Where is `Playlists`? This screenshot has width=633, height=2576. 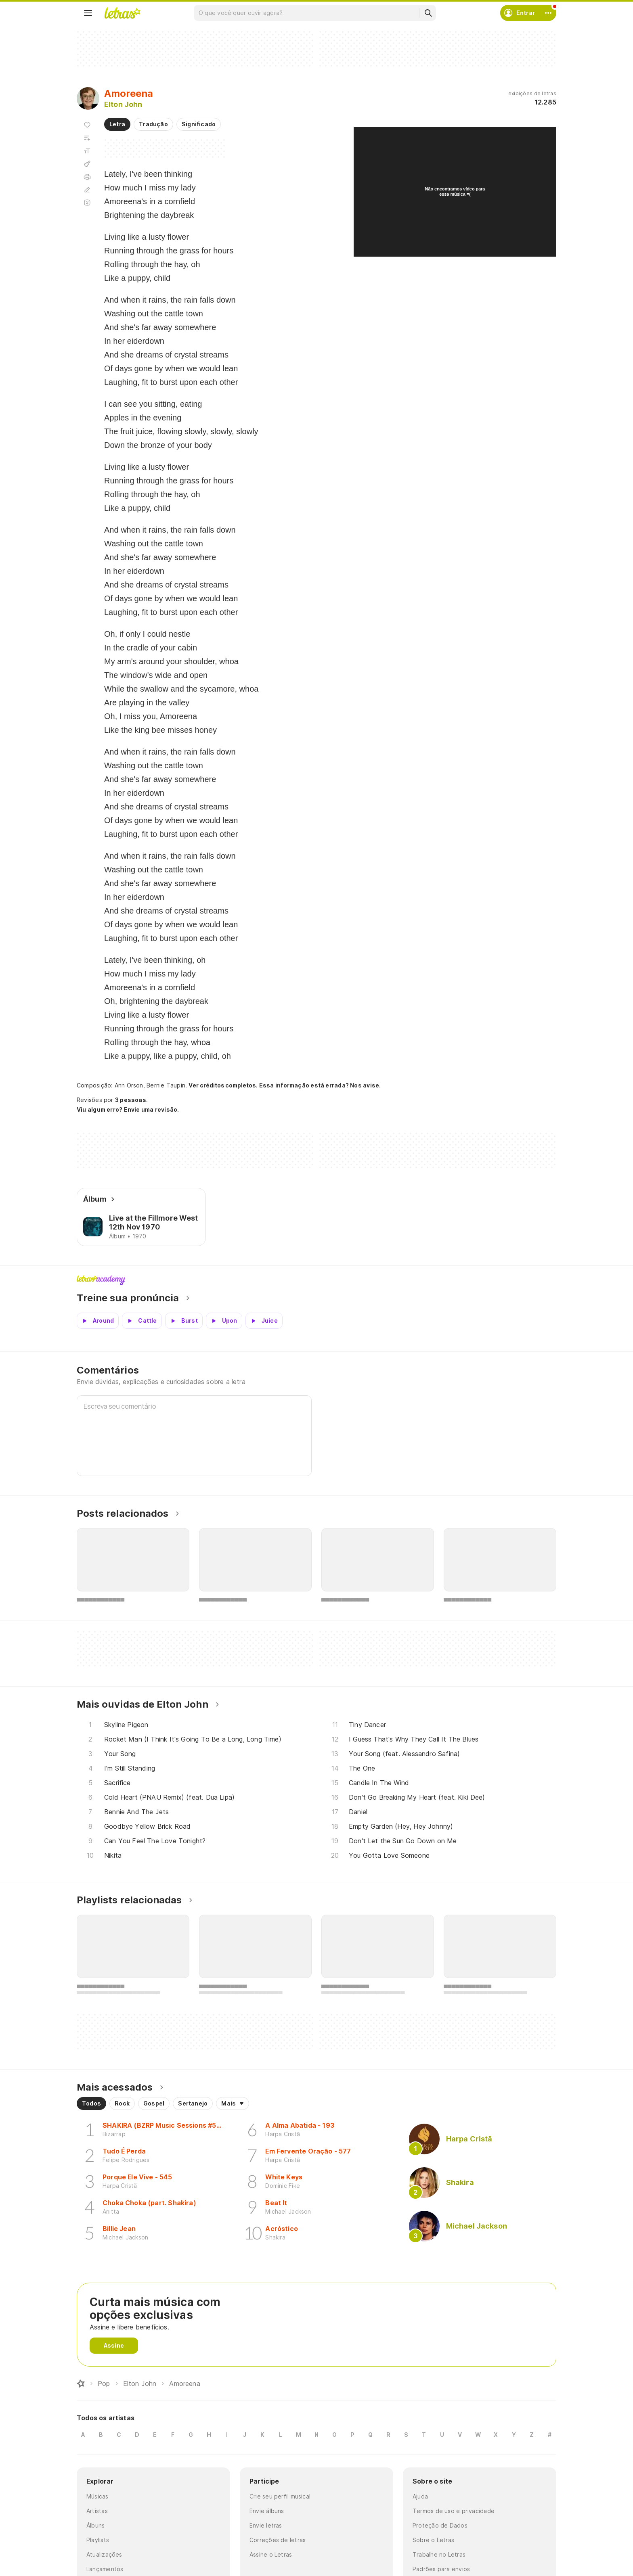 Playlists is located at coordinates (97, 2539).